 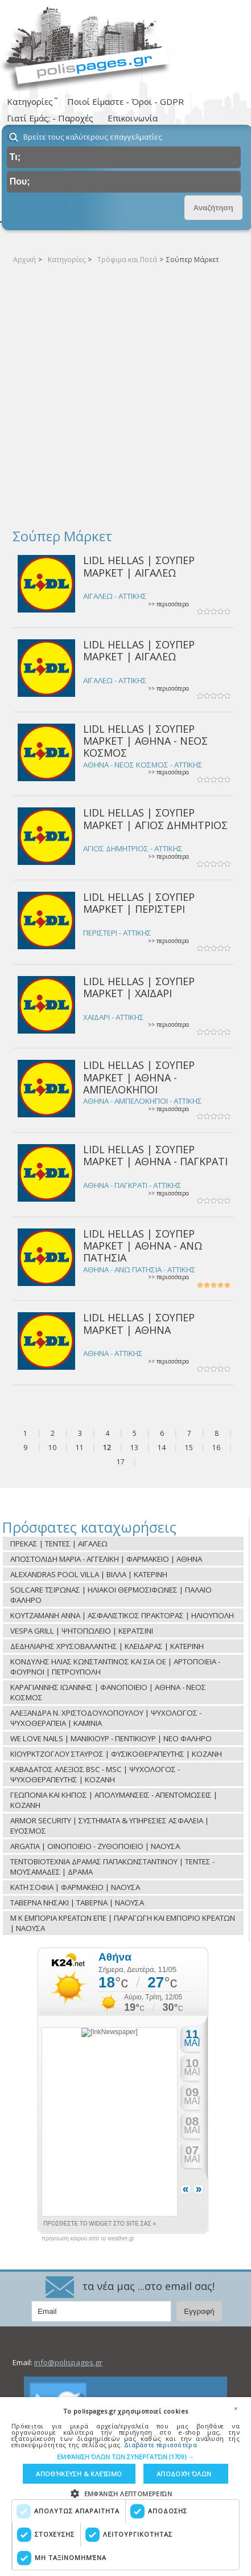 What do you see at coordinates (139, 1077) in the screenshot?
I see `LIDL HELLAS | ΣΟΥΠΕΡ ΜΑΡΚΕΤ | ΑΘΗΝΑ - ΑΜΠΕΛΟΚΗΠΟΙ` at bounding box center [139, 1077].